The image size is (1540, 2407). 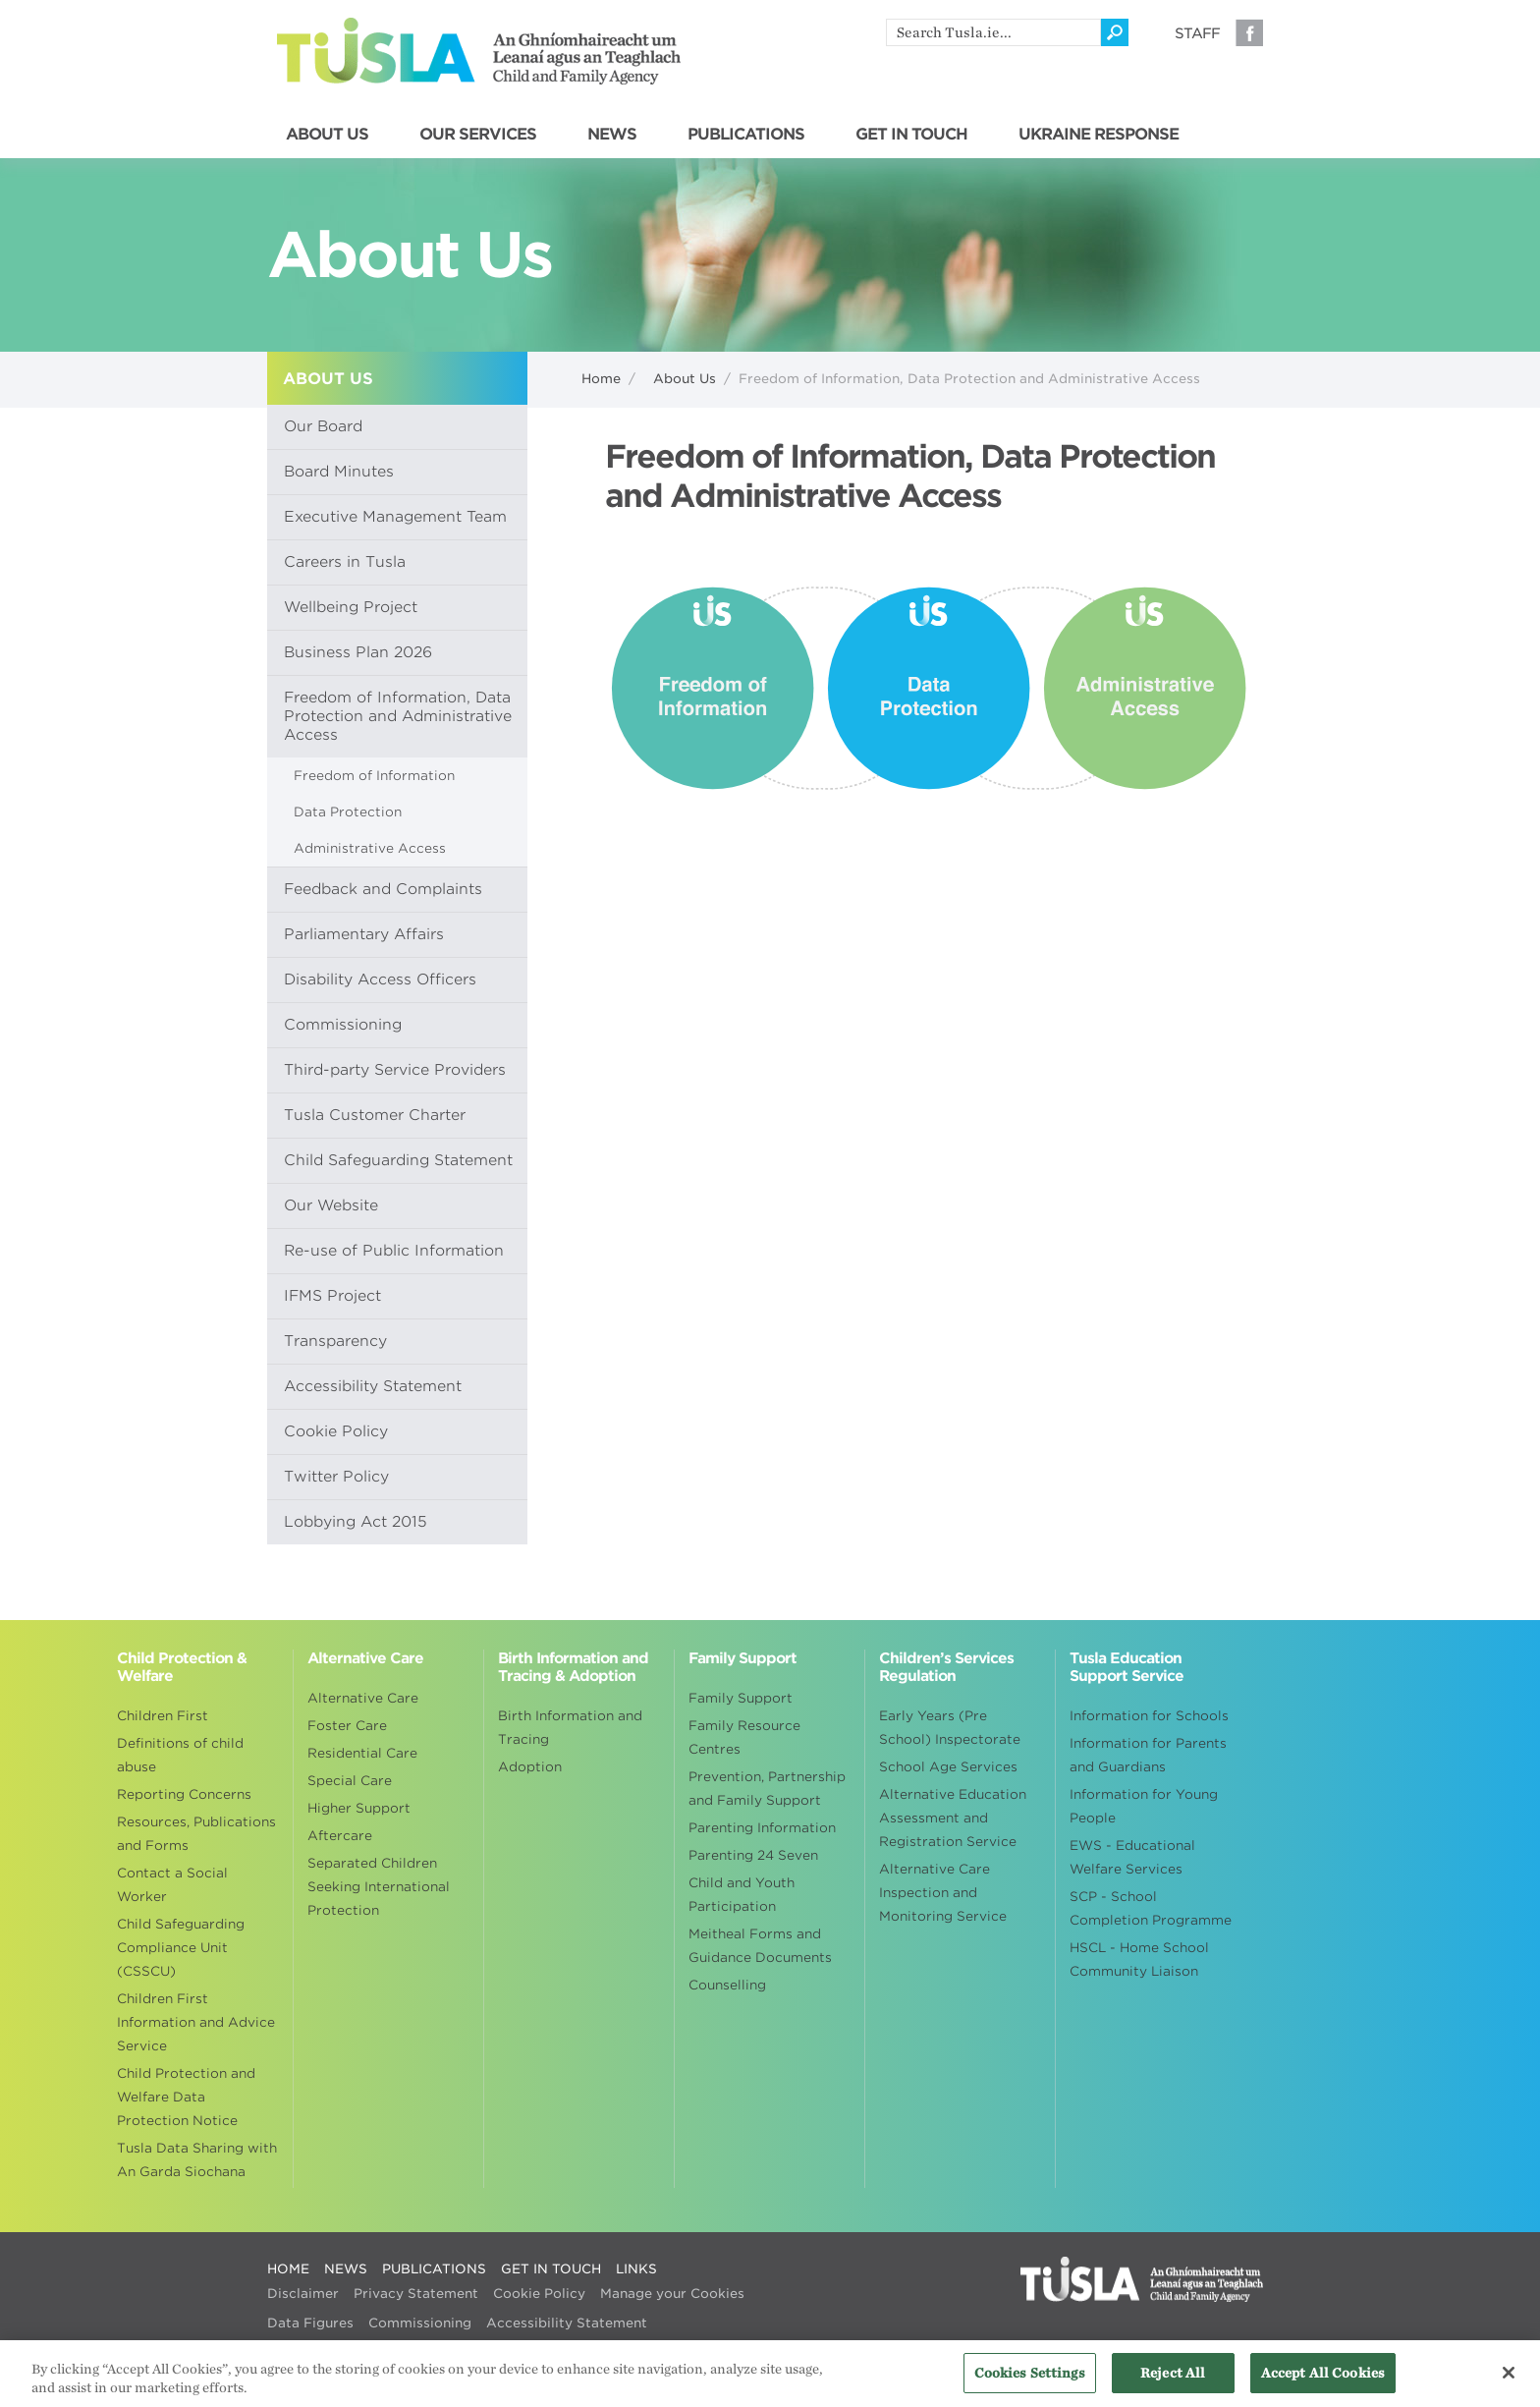 What do you see at coordinates (184, 1794) in the screenshot?
I see `Reporting Concerns` at bounding box center [184, 1794].